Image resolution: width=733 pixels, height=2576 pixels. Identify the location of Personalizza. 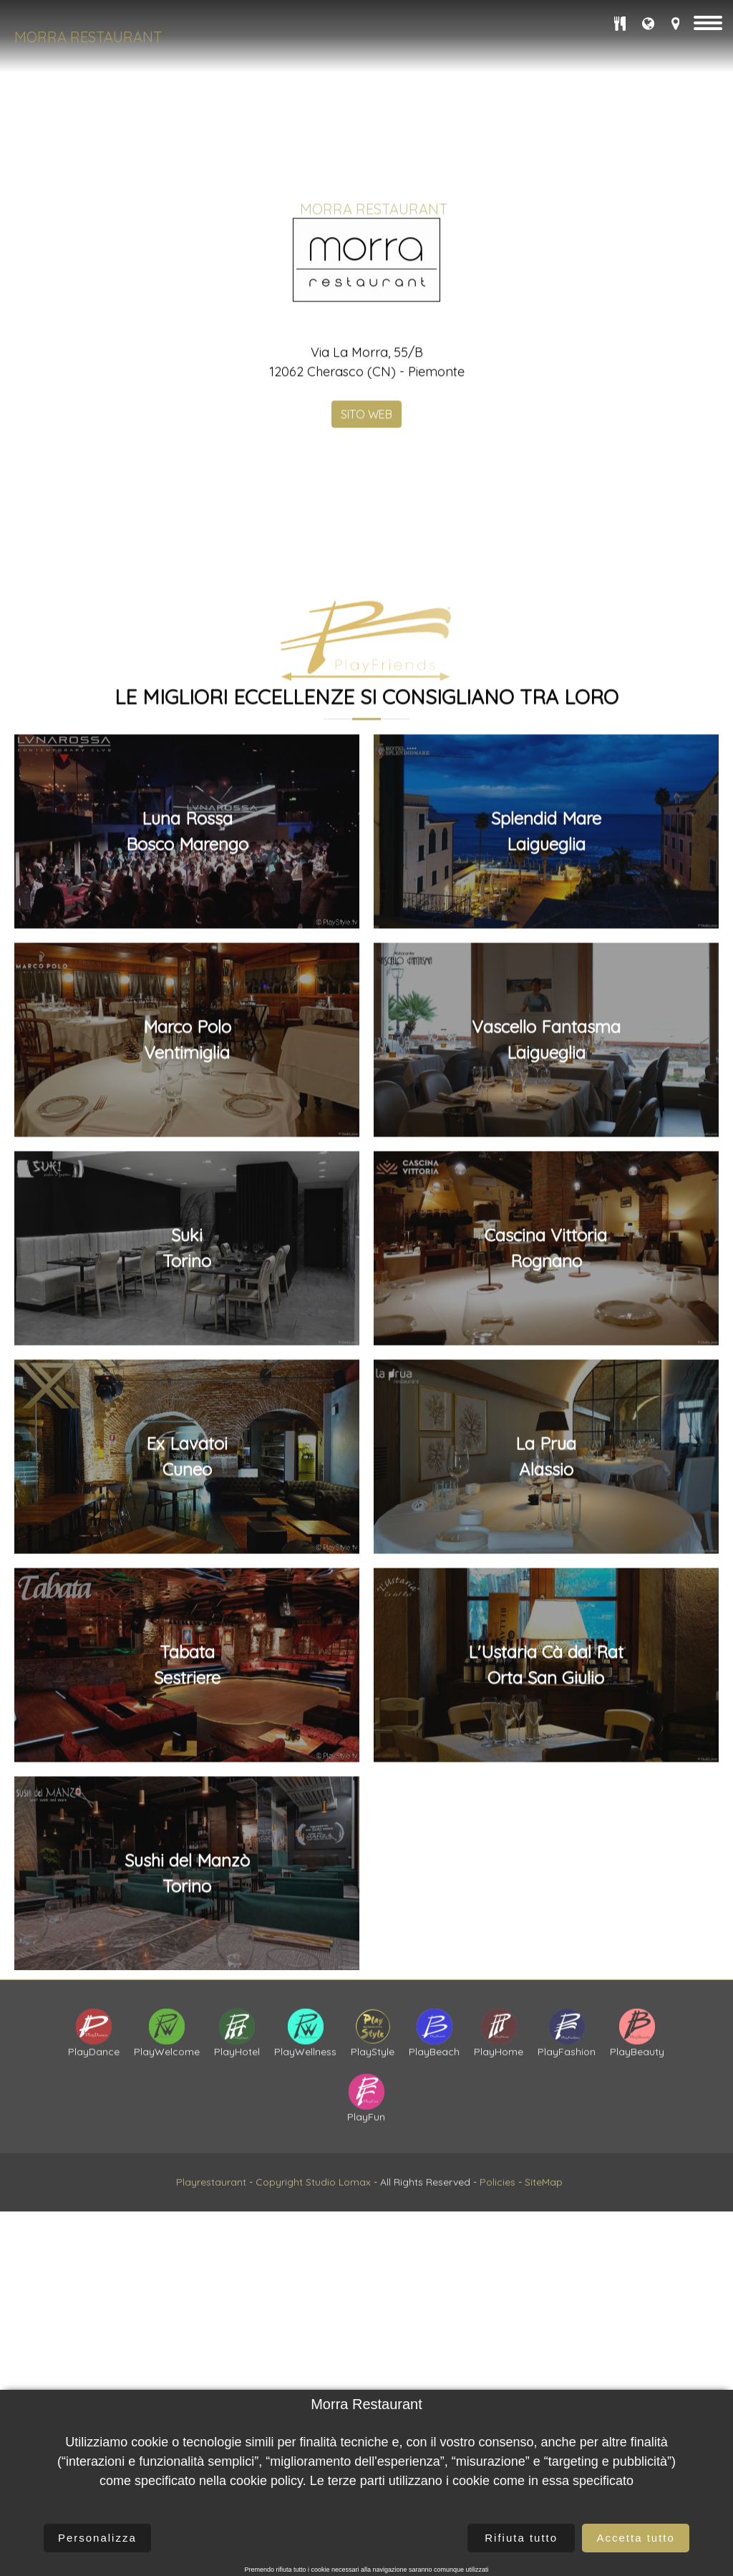
(97, 2538).